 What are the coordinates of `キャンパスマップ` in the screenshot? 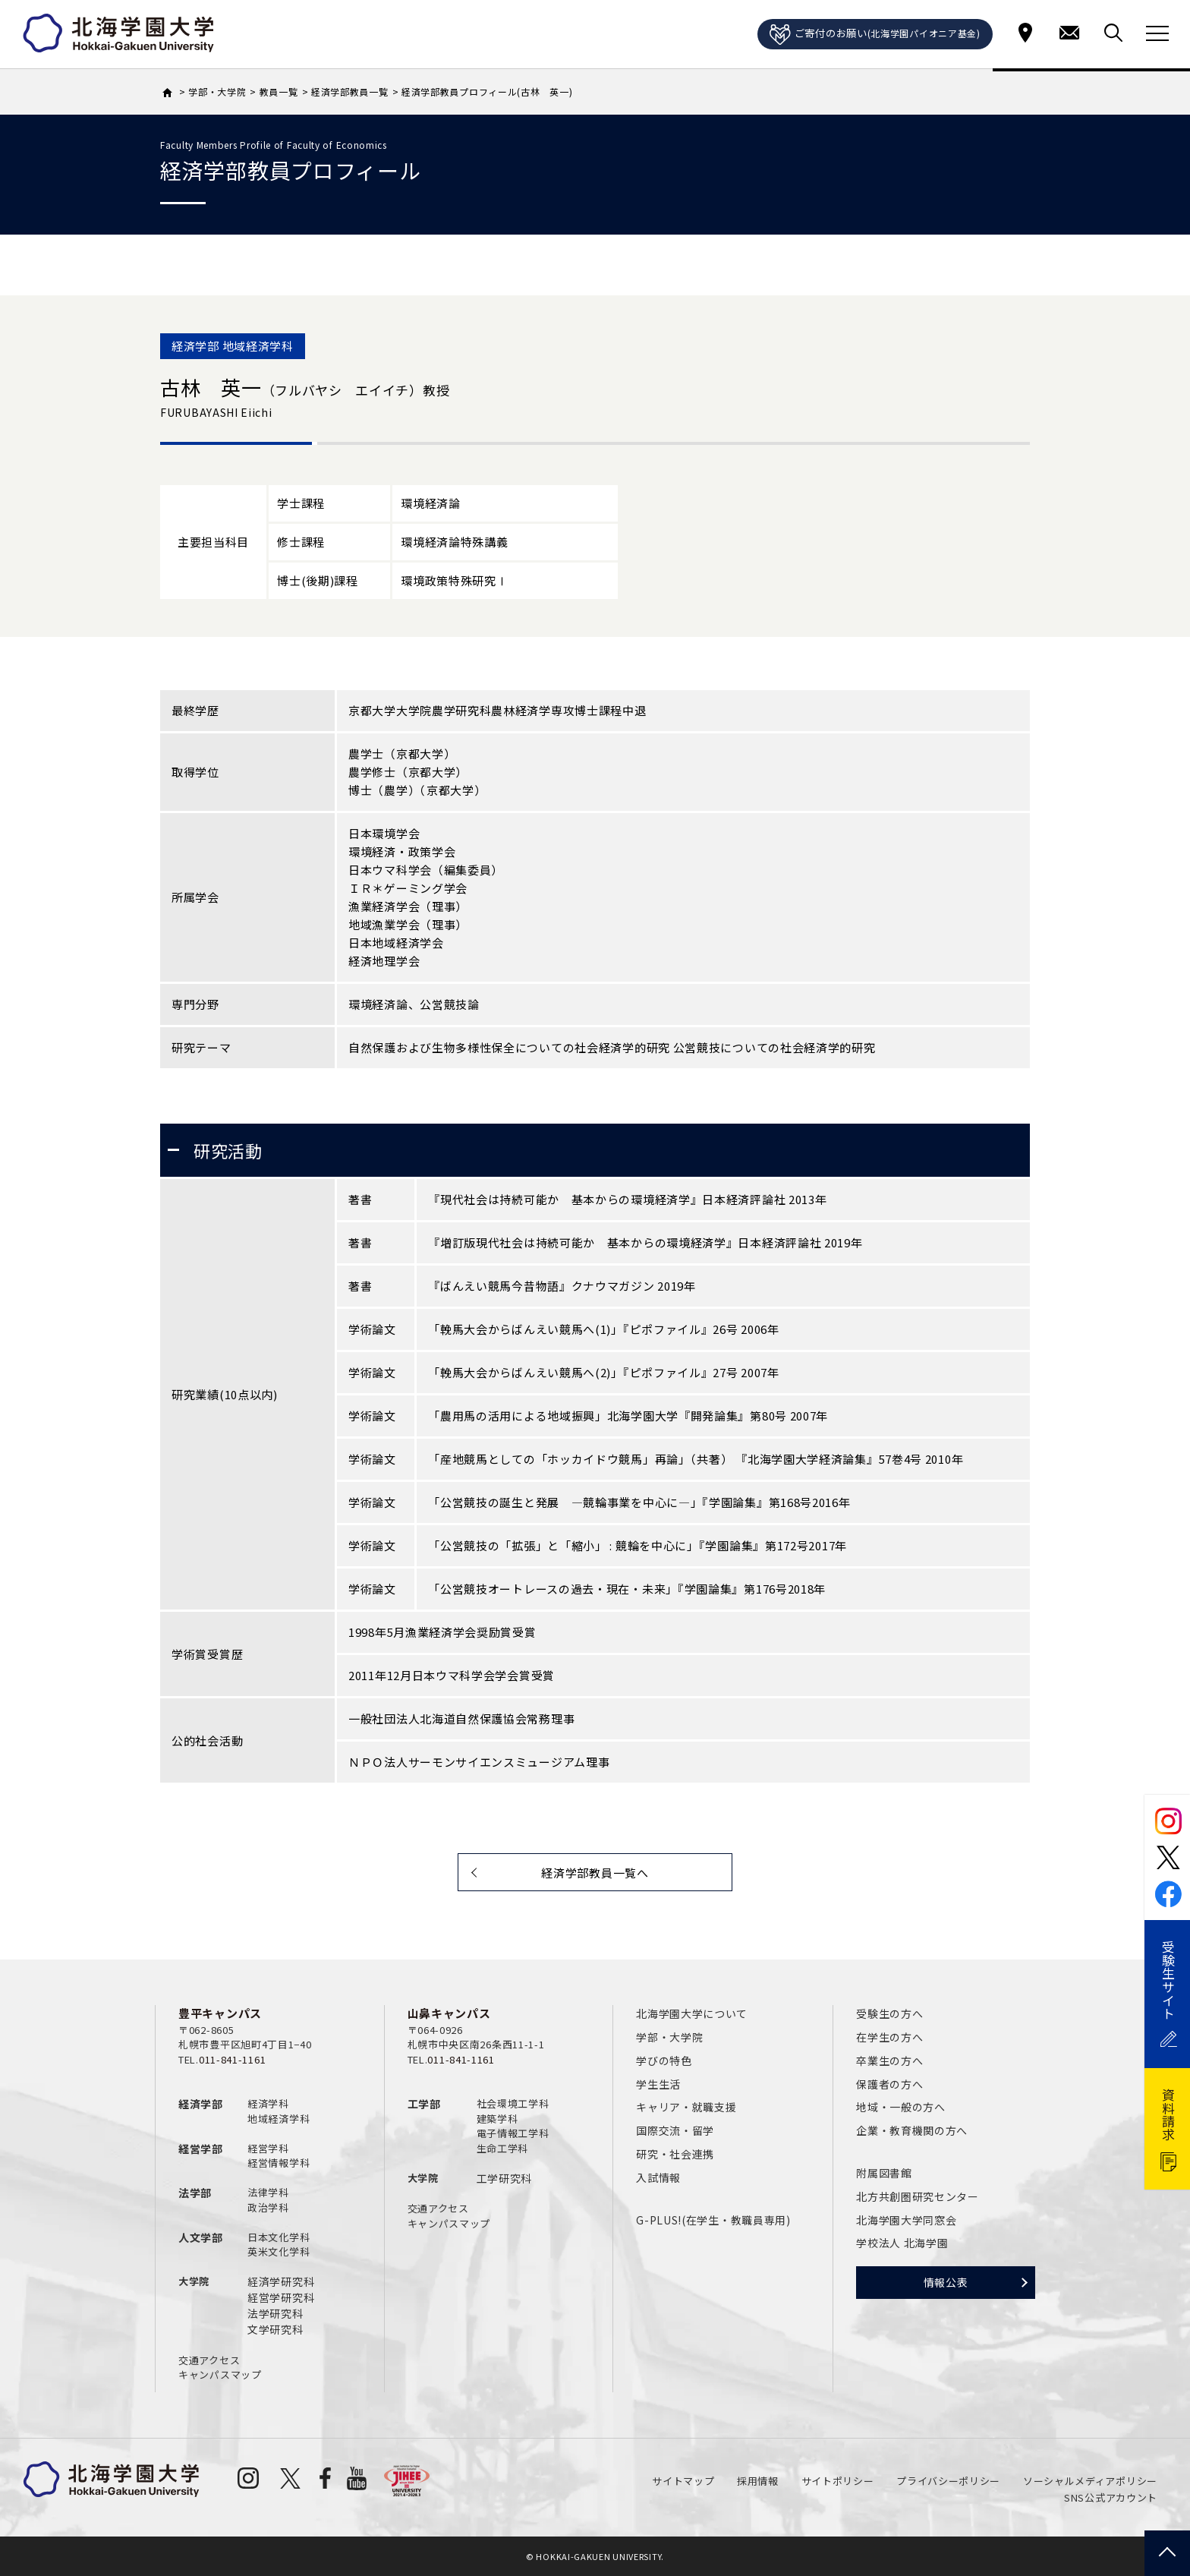 It's located at (220, 2374).